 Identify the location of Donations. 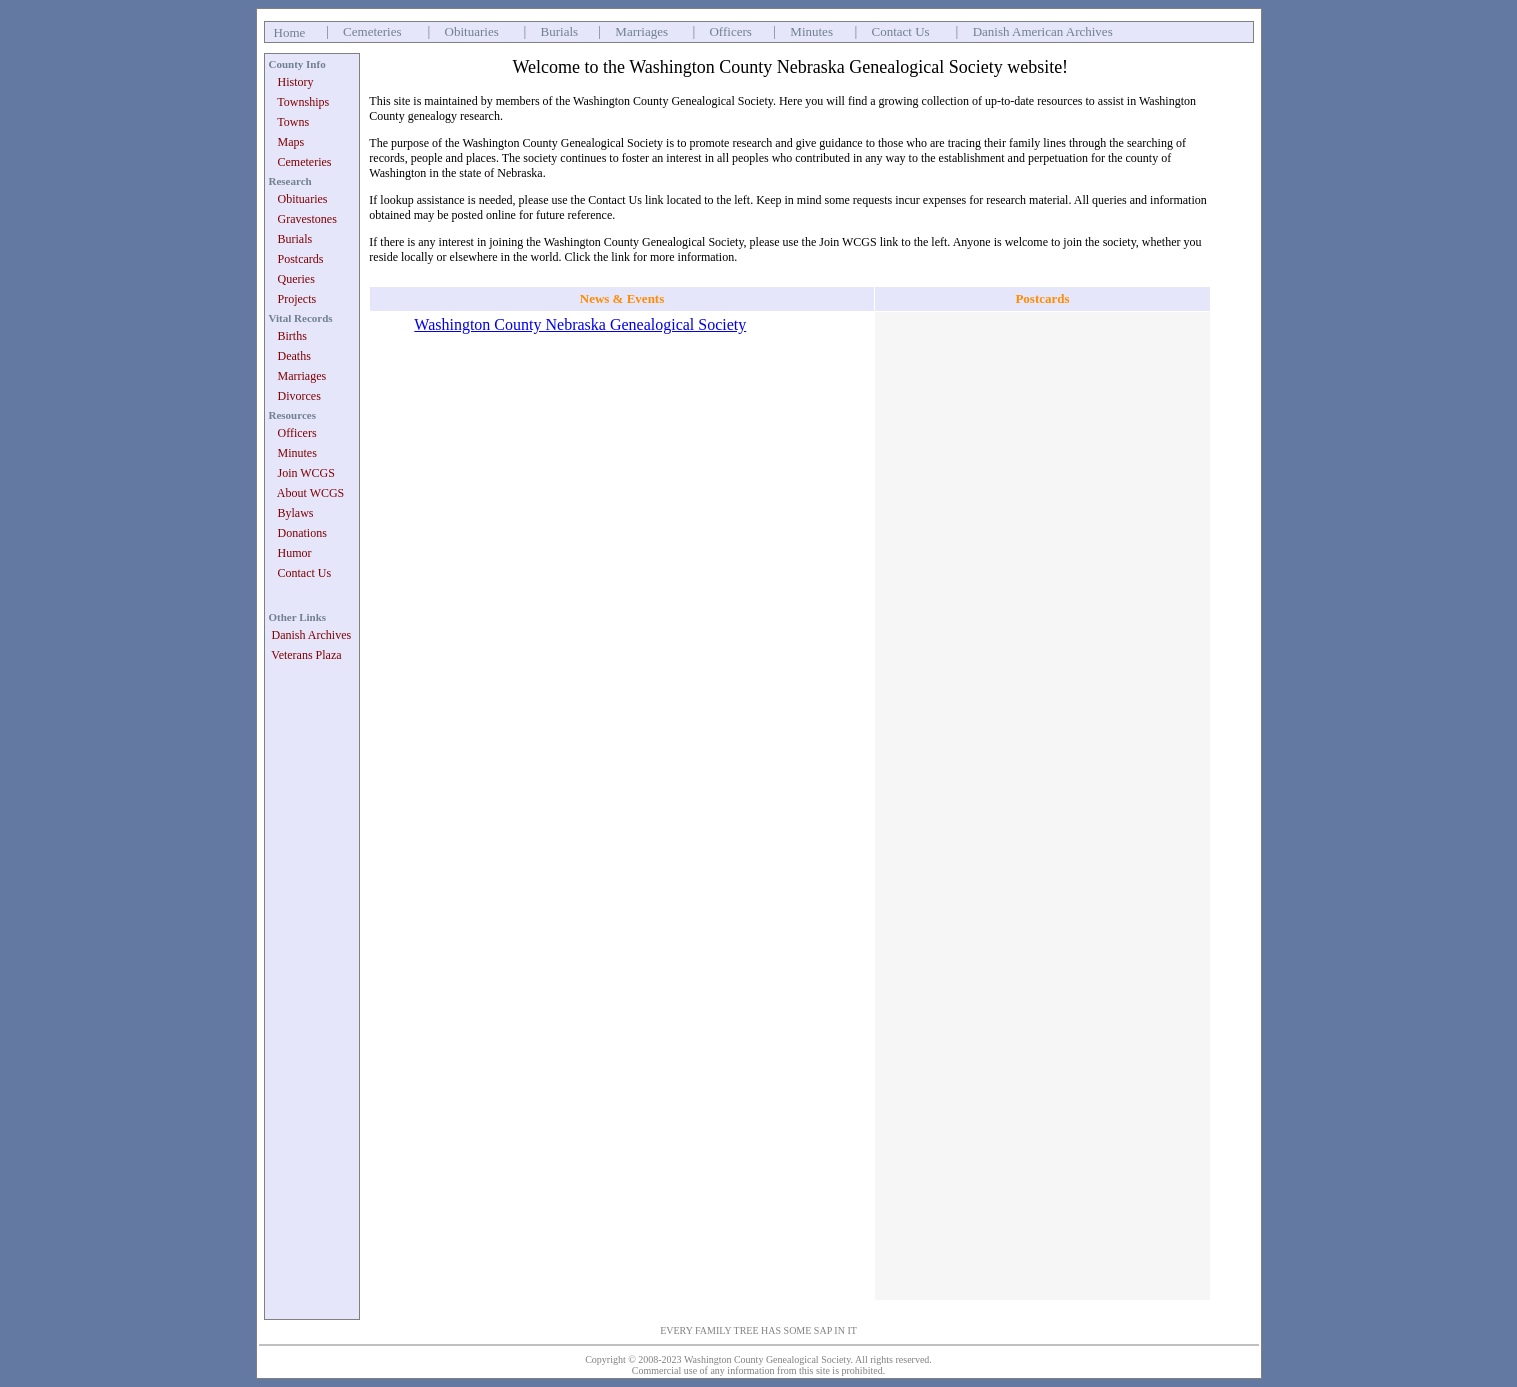
(302, 533).